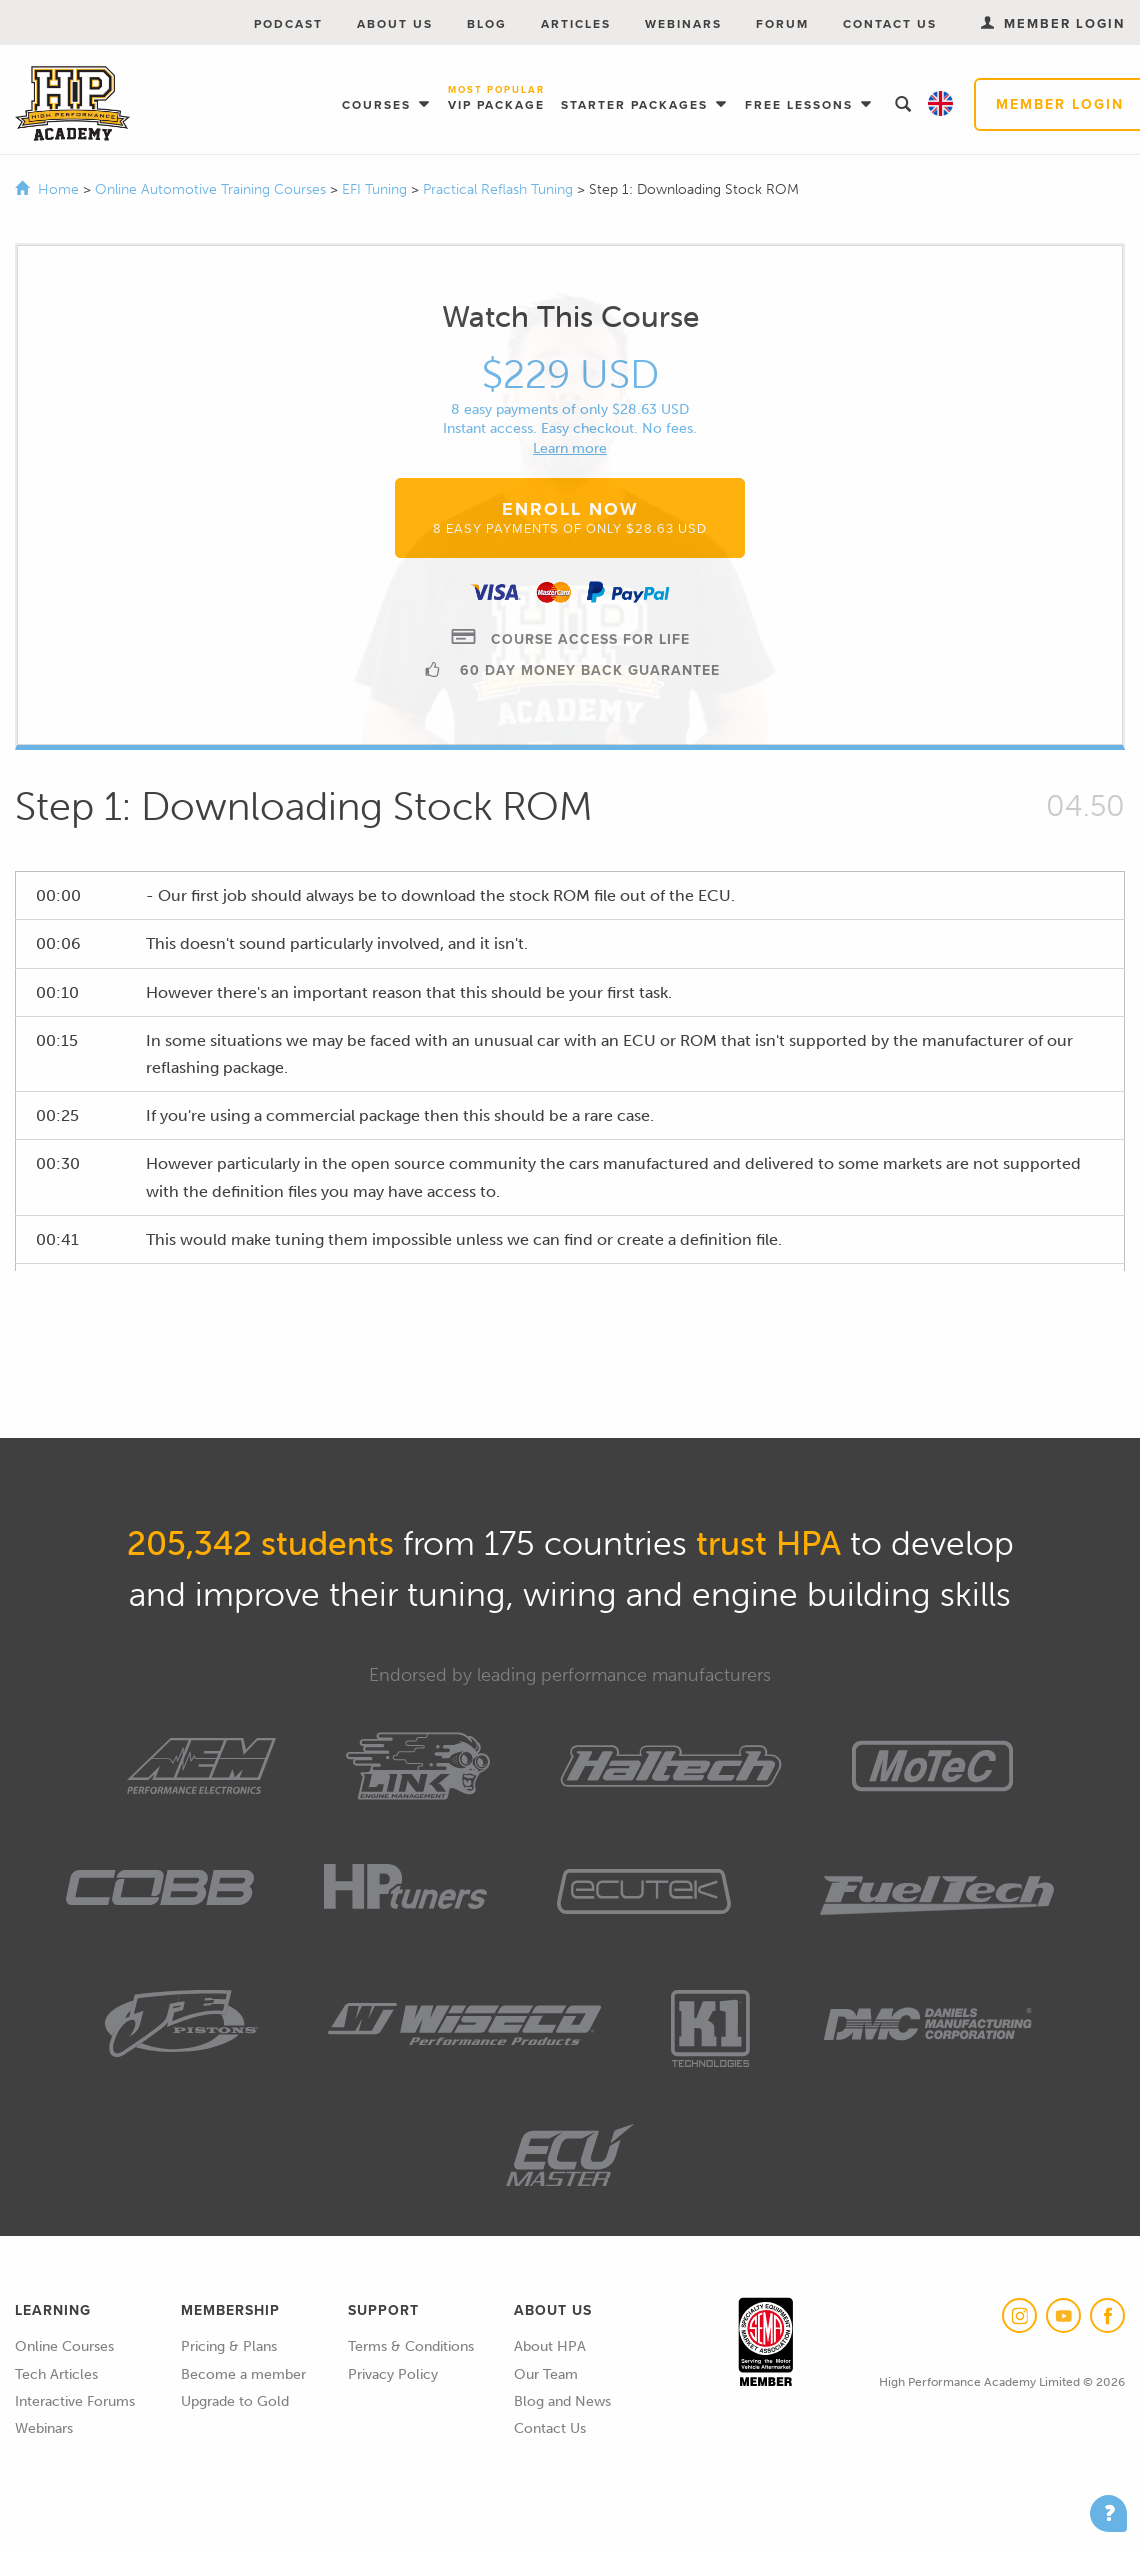 Image resolution: width=1140 pixels, height=2553 pixels. I want to click on About Us, so click(395, 24).